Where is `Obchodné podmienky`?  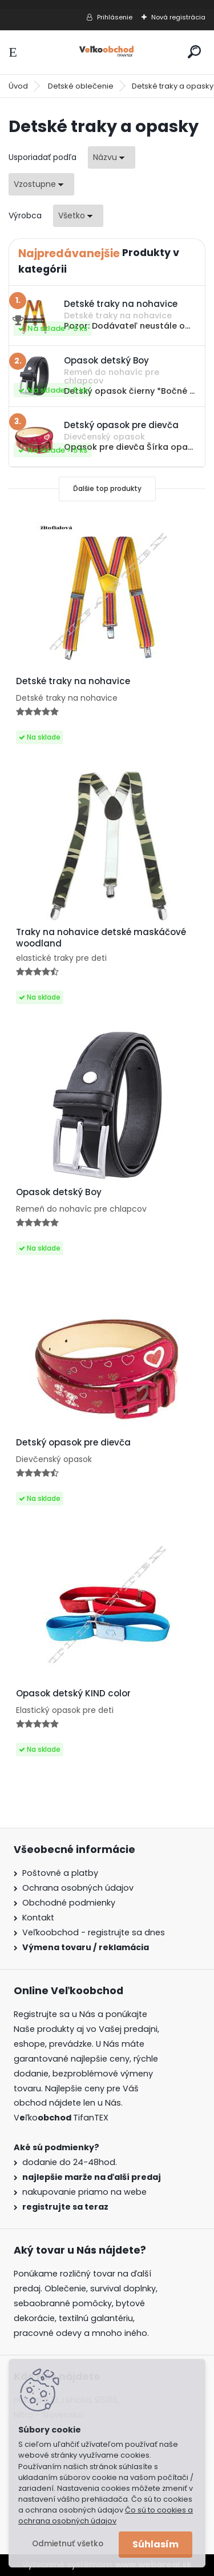 Obchodné podmienky is located at coordinates (68, 1902).